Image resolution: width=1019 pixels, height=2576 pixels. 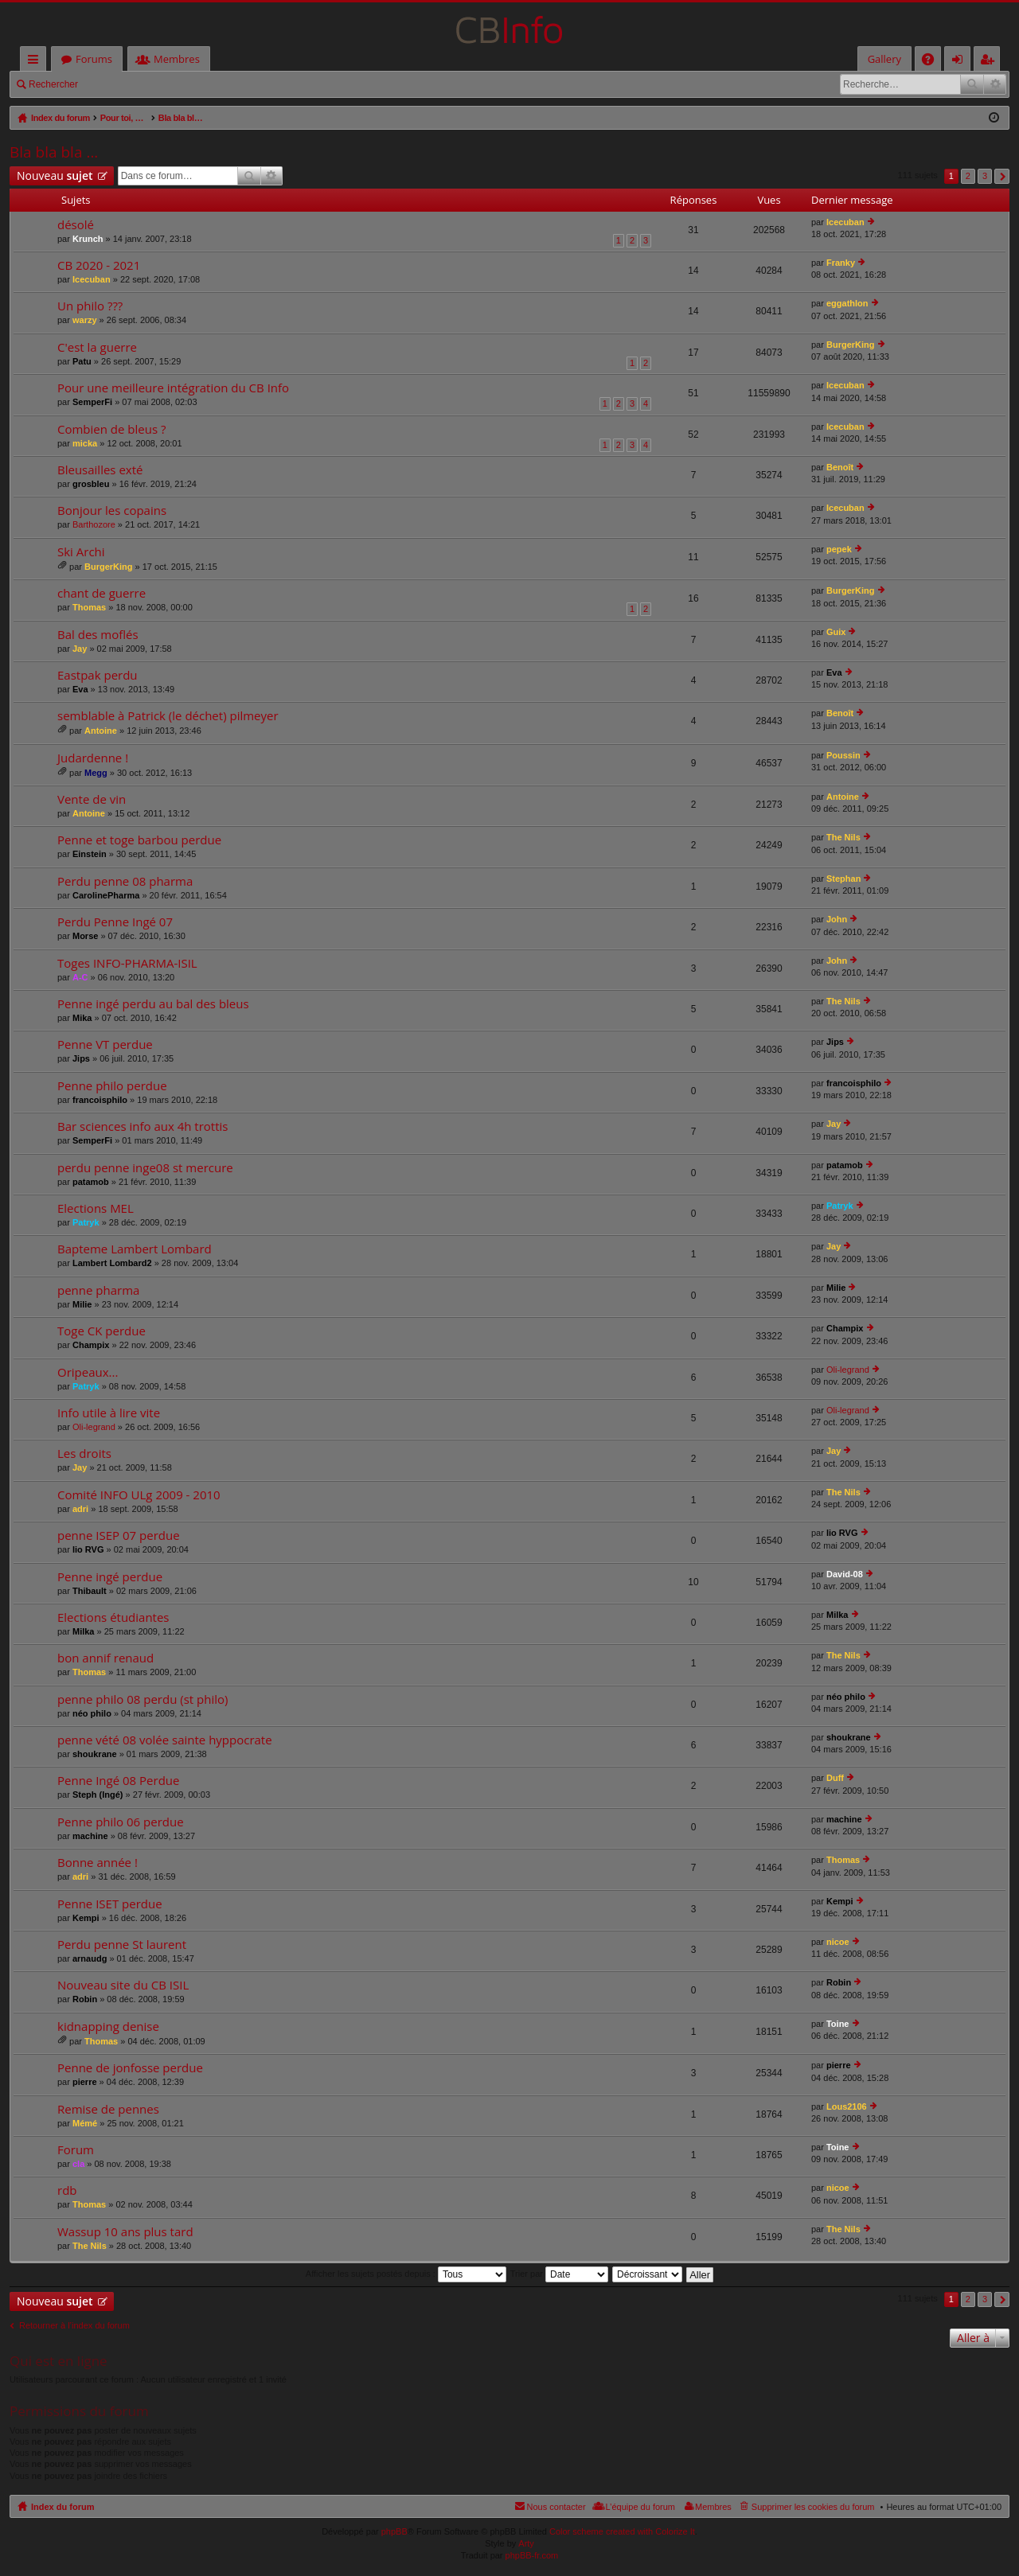 What do you see at coordinates (92, 758) in the screenshot?
I see `Judardenne !` at bounding box center [92, 758].